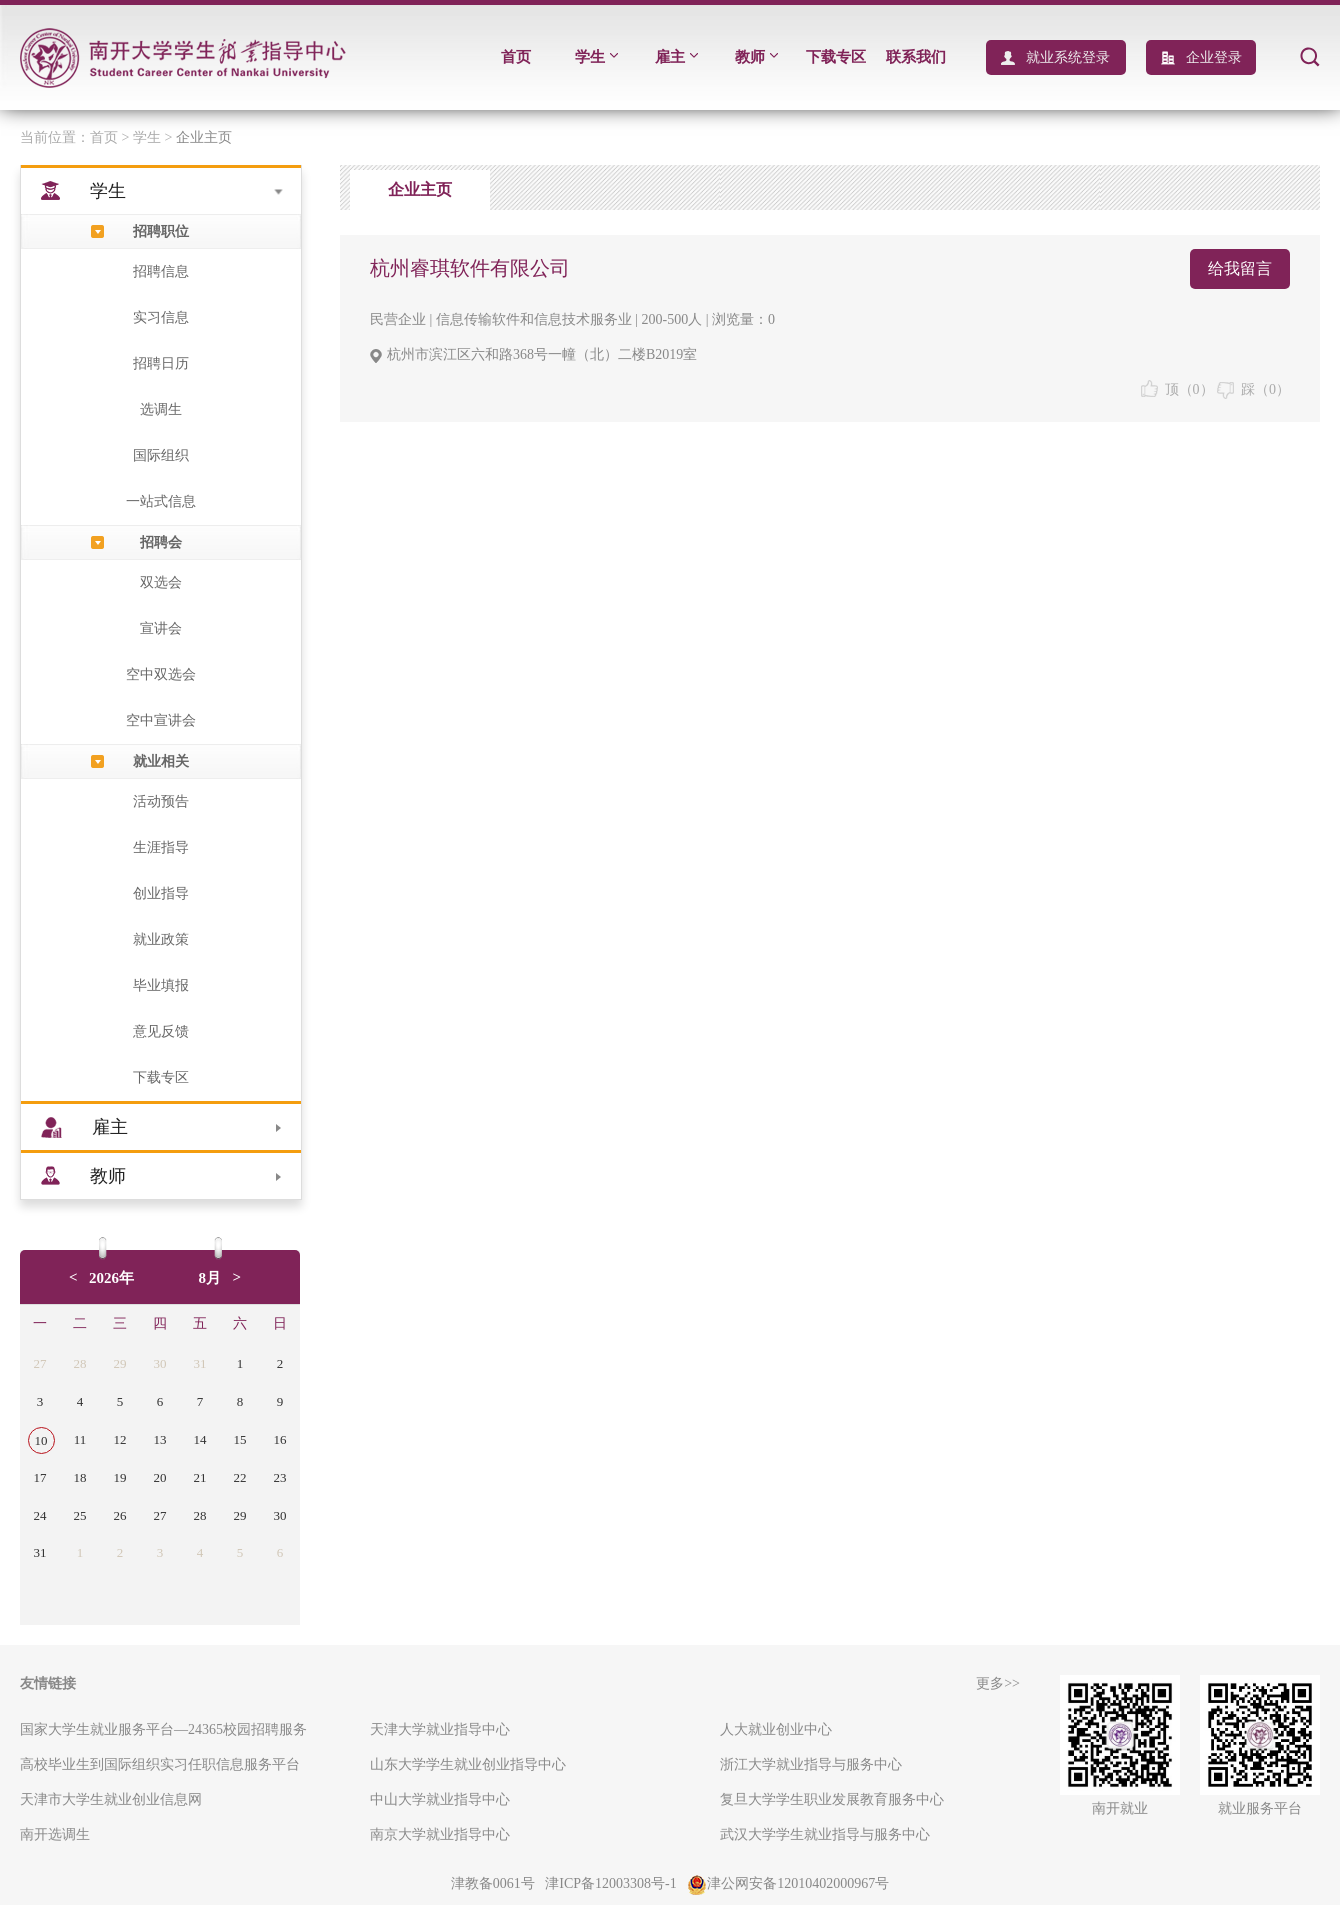 The image size is (1340, 1905). What do you see at coordinates (210, 1278) in the screenshot?
I see `8月` at bounding box center [210, 1278].